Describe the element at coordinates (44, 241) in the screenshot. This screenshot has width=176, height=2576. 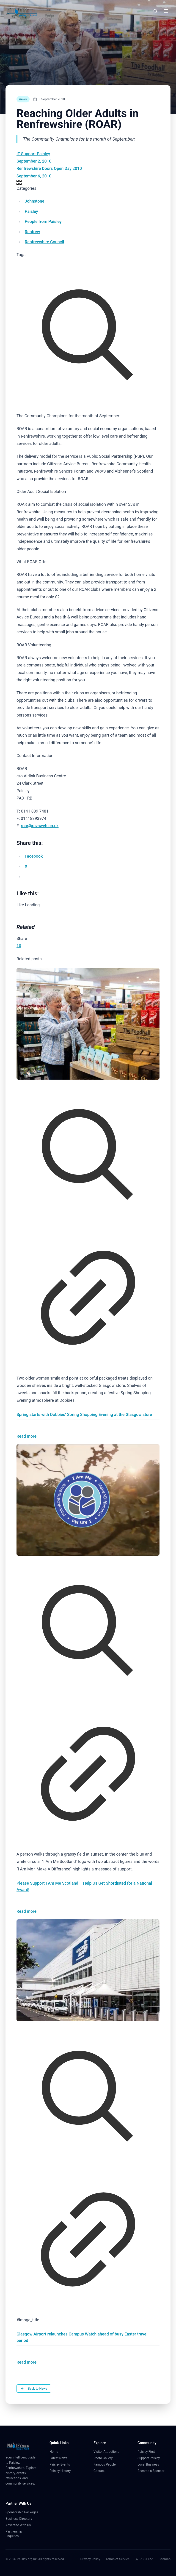
I see `Renfrewshire Council` at that location.